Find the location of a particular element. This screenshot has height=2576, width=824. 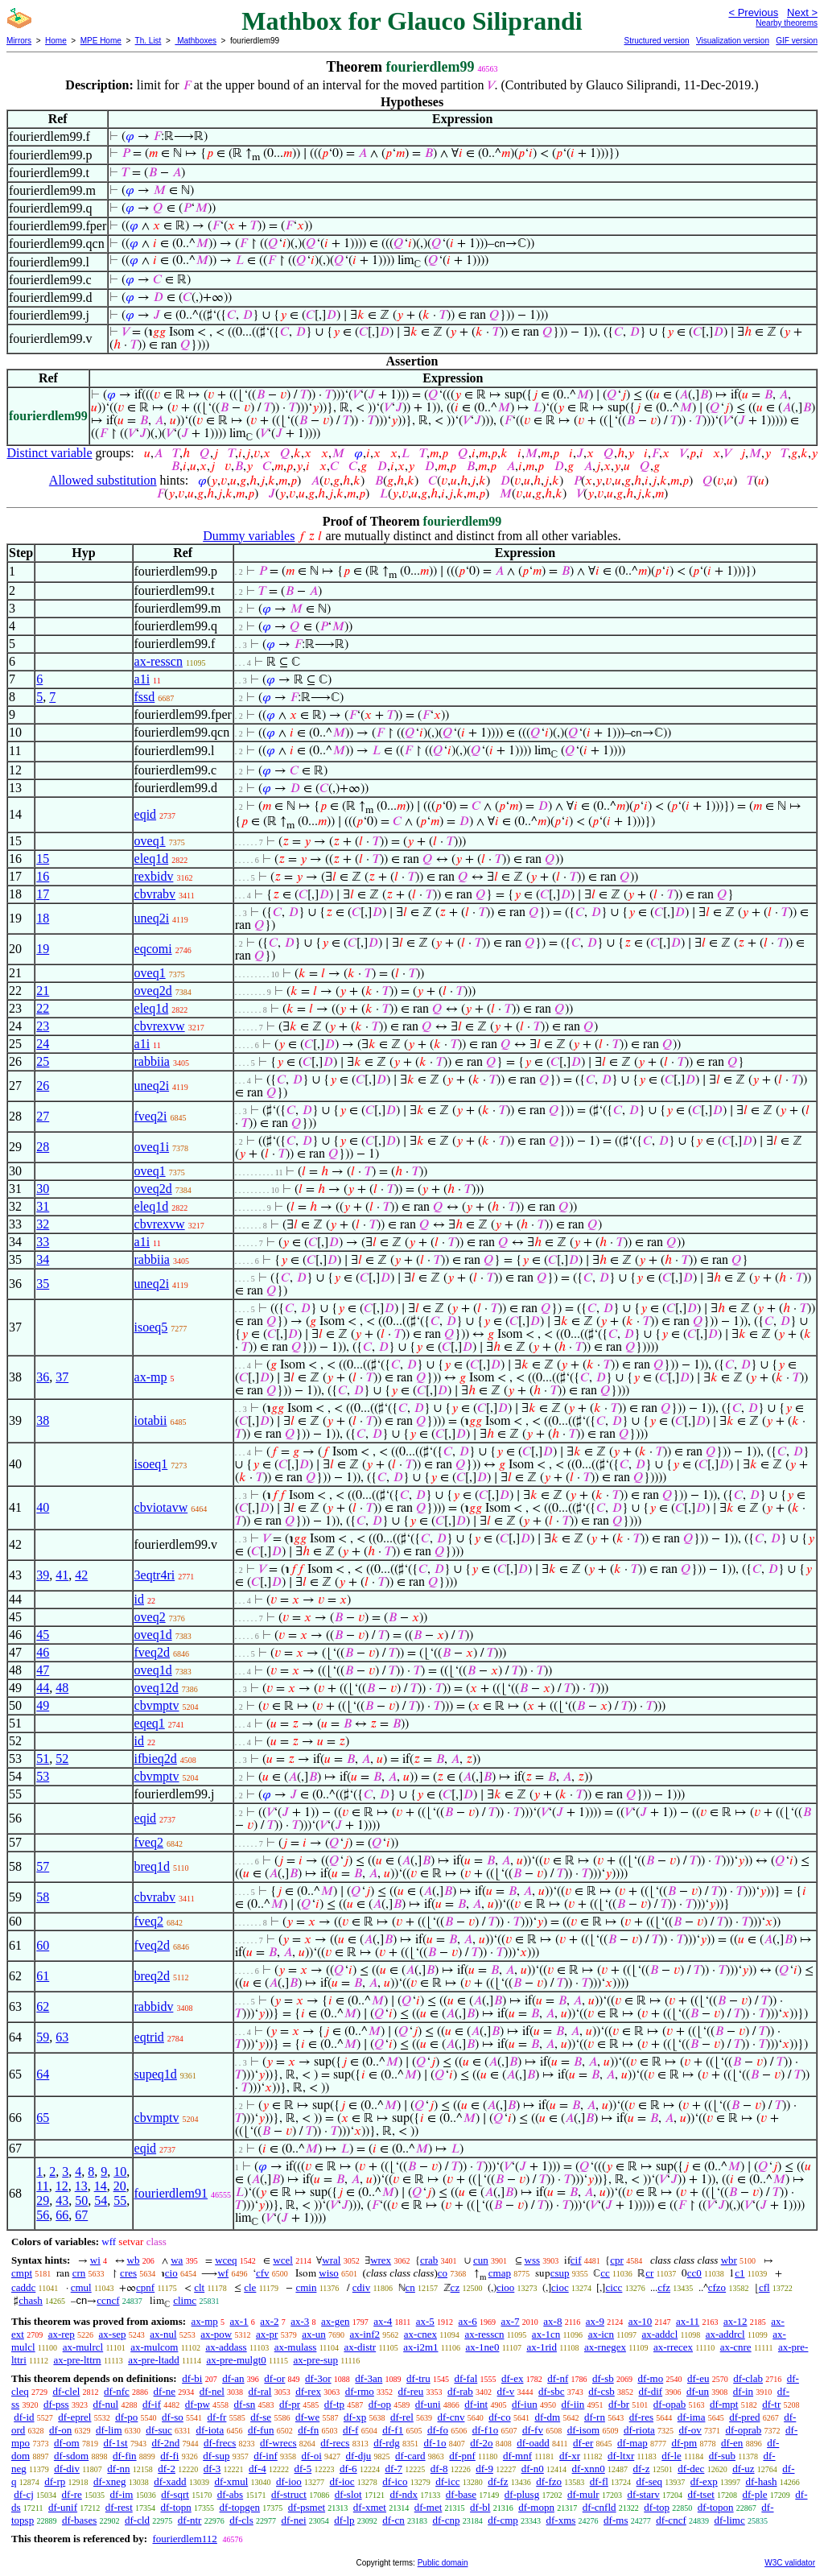

df-mopn is located at coordinates (536, 2507).